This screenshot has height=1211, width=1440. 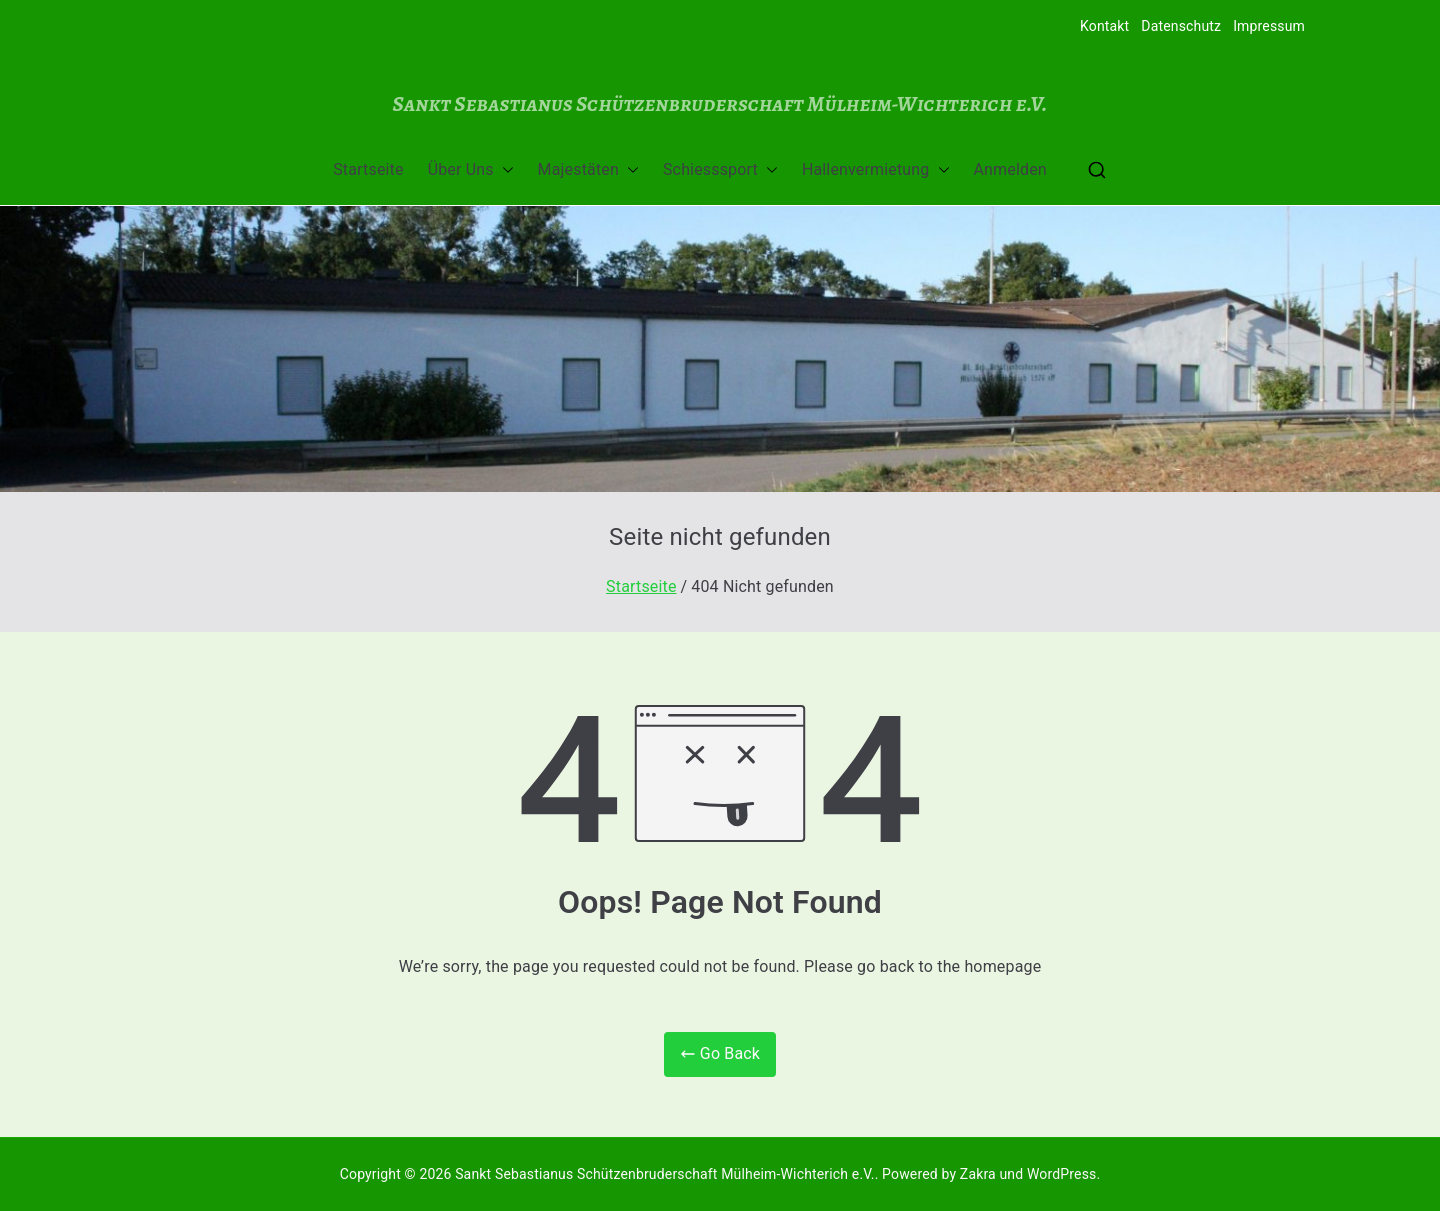 What do you see at coordinates (1010, 169) in the screenshot?
I see `Anmelden` at bounding box center [1010, 169].